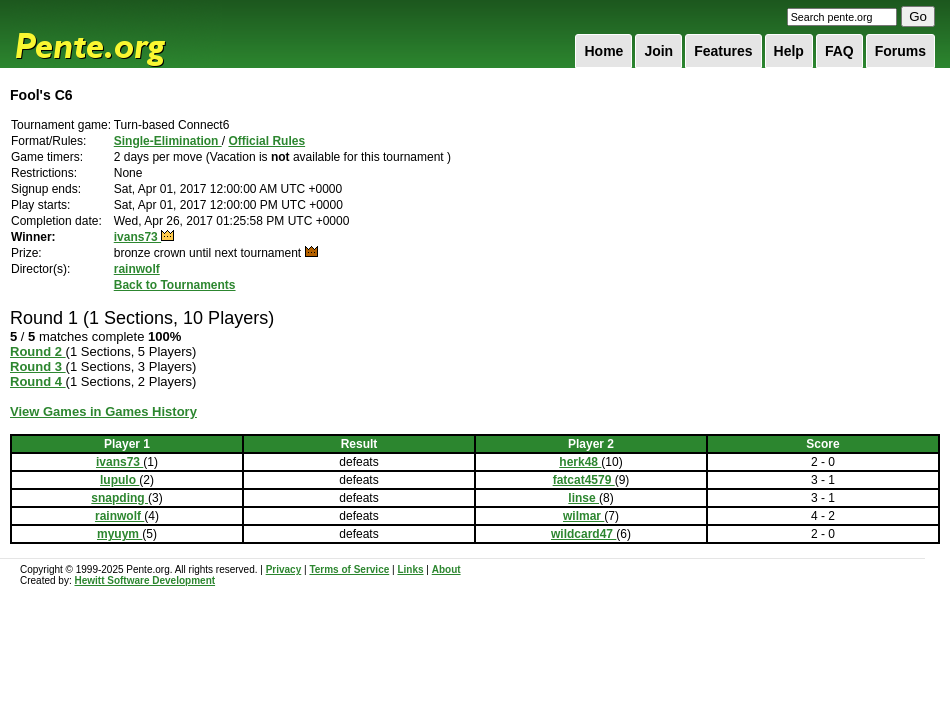  Describe the element at coordinates (900, 51) in the screenshot. I see `Forums` at that location.